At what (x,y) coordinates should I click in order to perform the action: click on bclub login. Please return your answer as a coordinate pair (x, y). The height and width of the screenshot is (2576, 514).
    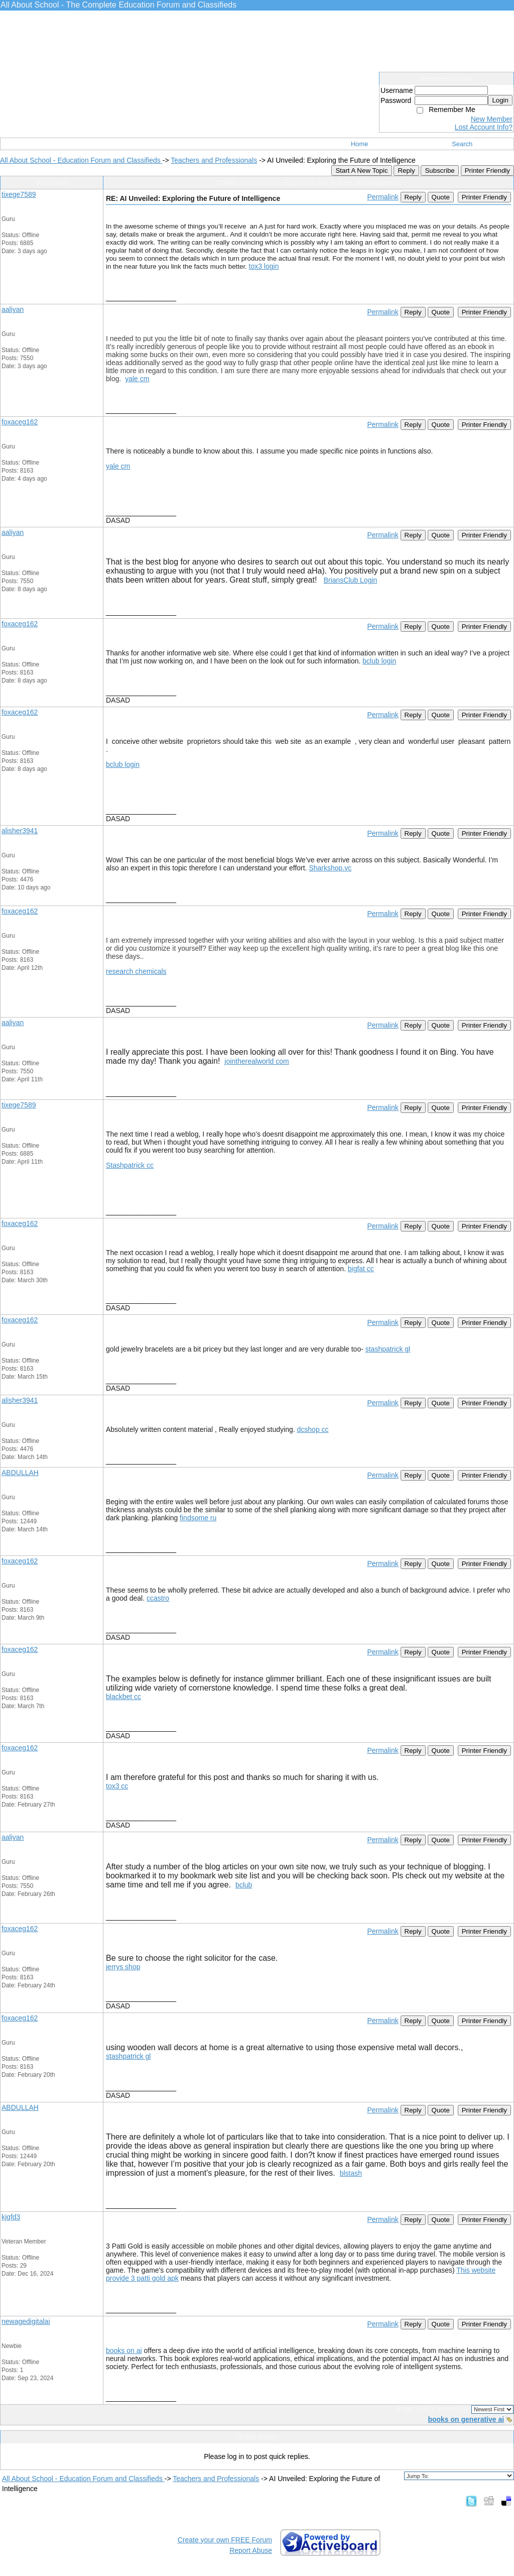
    Looking at the image, I should click on (379, 661).